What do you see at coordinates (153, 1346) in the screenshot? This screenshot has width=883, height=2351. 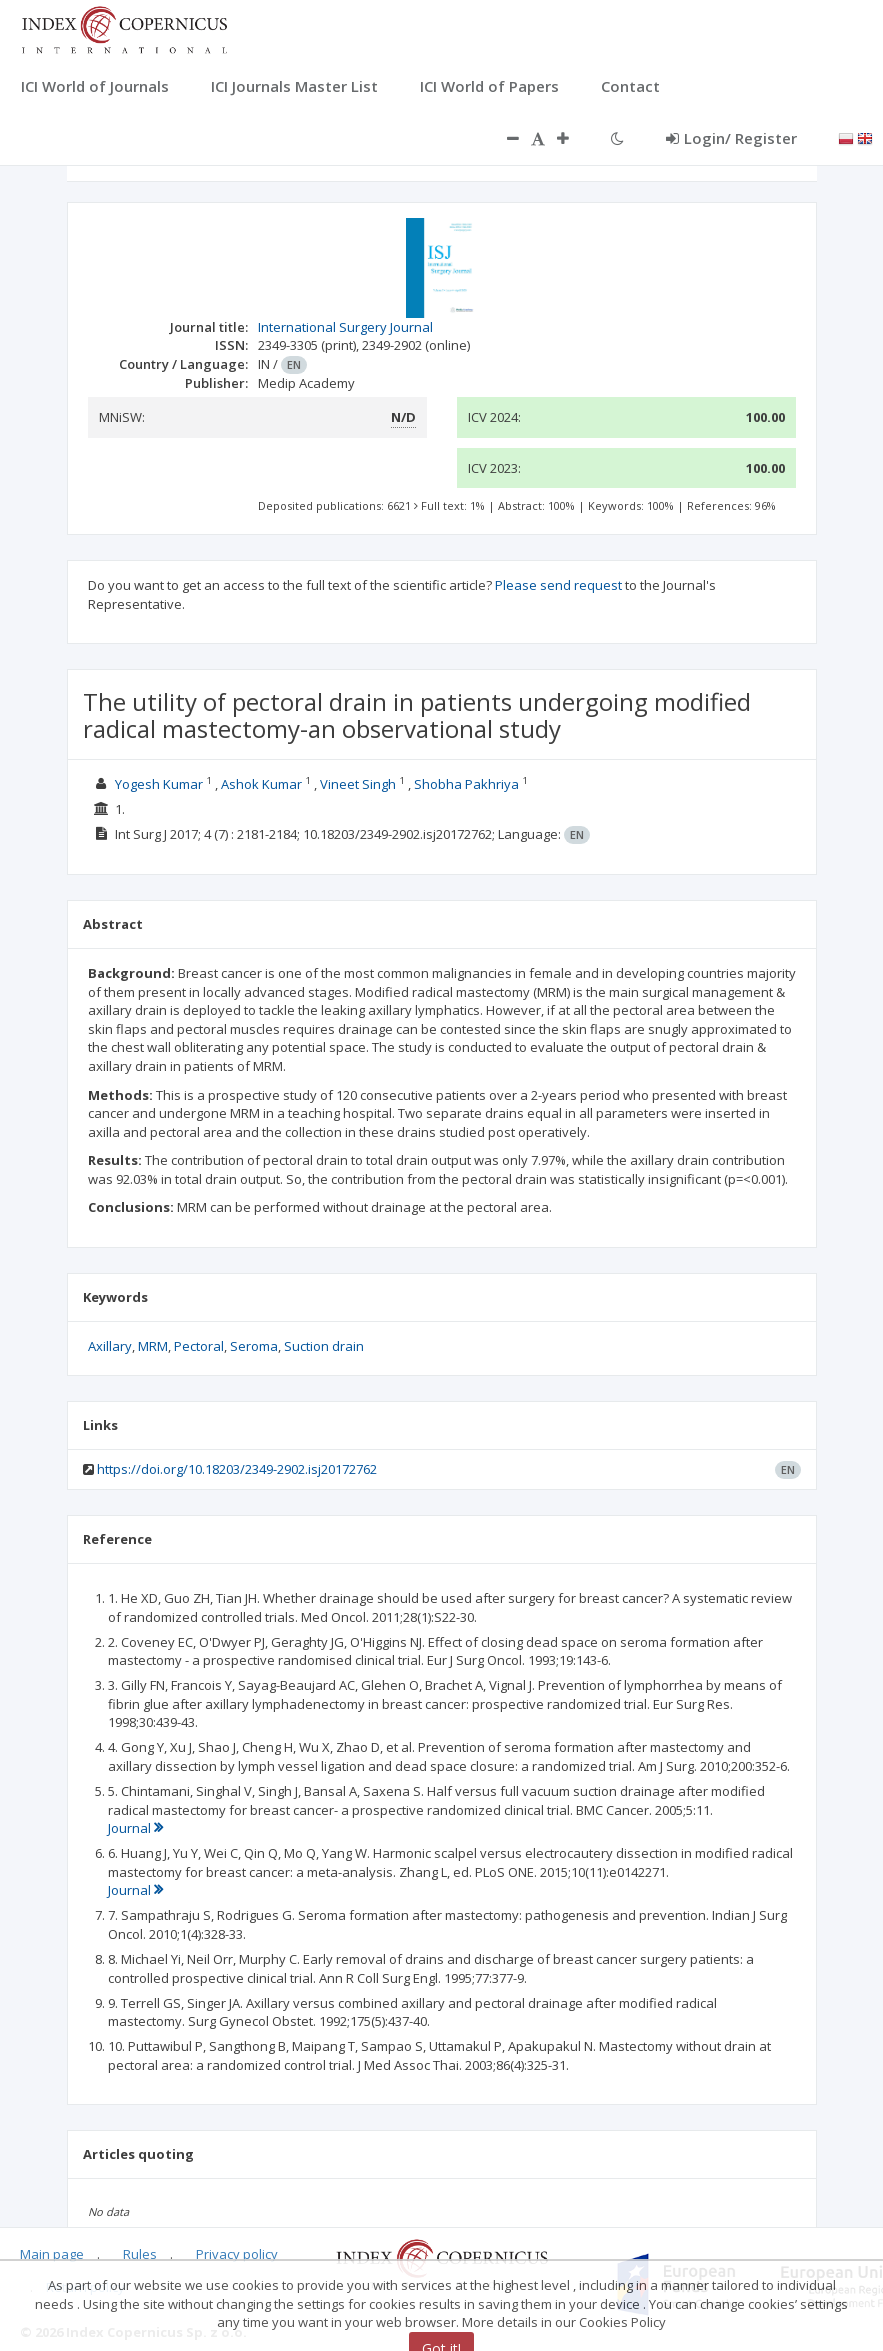 I see `MRM` at bounding box center [153, 1346].